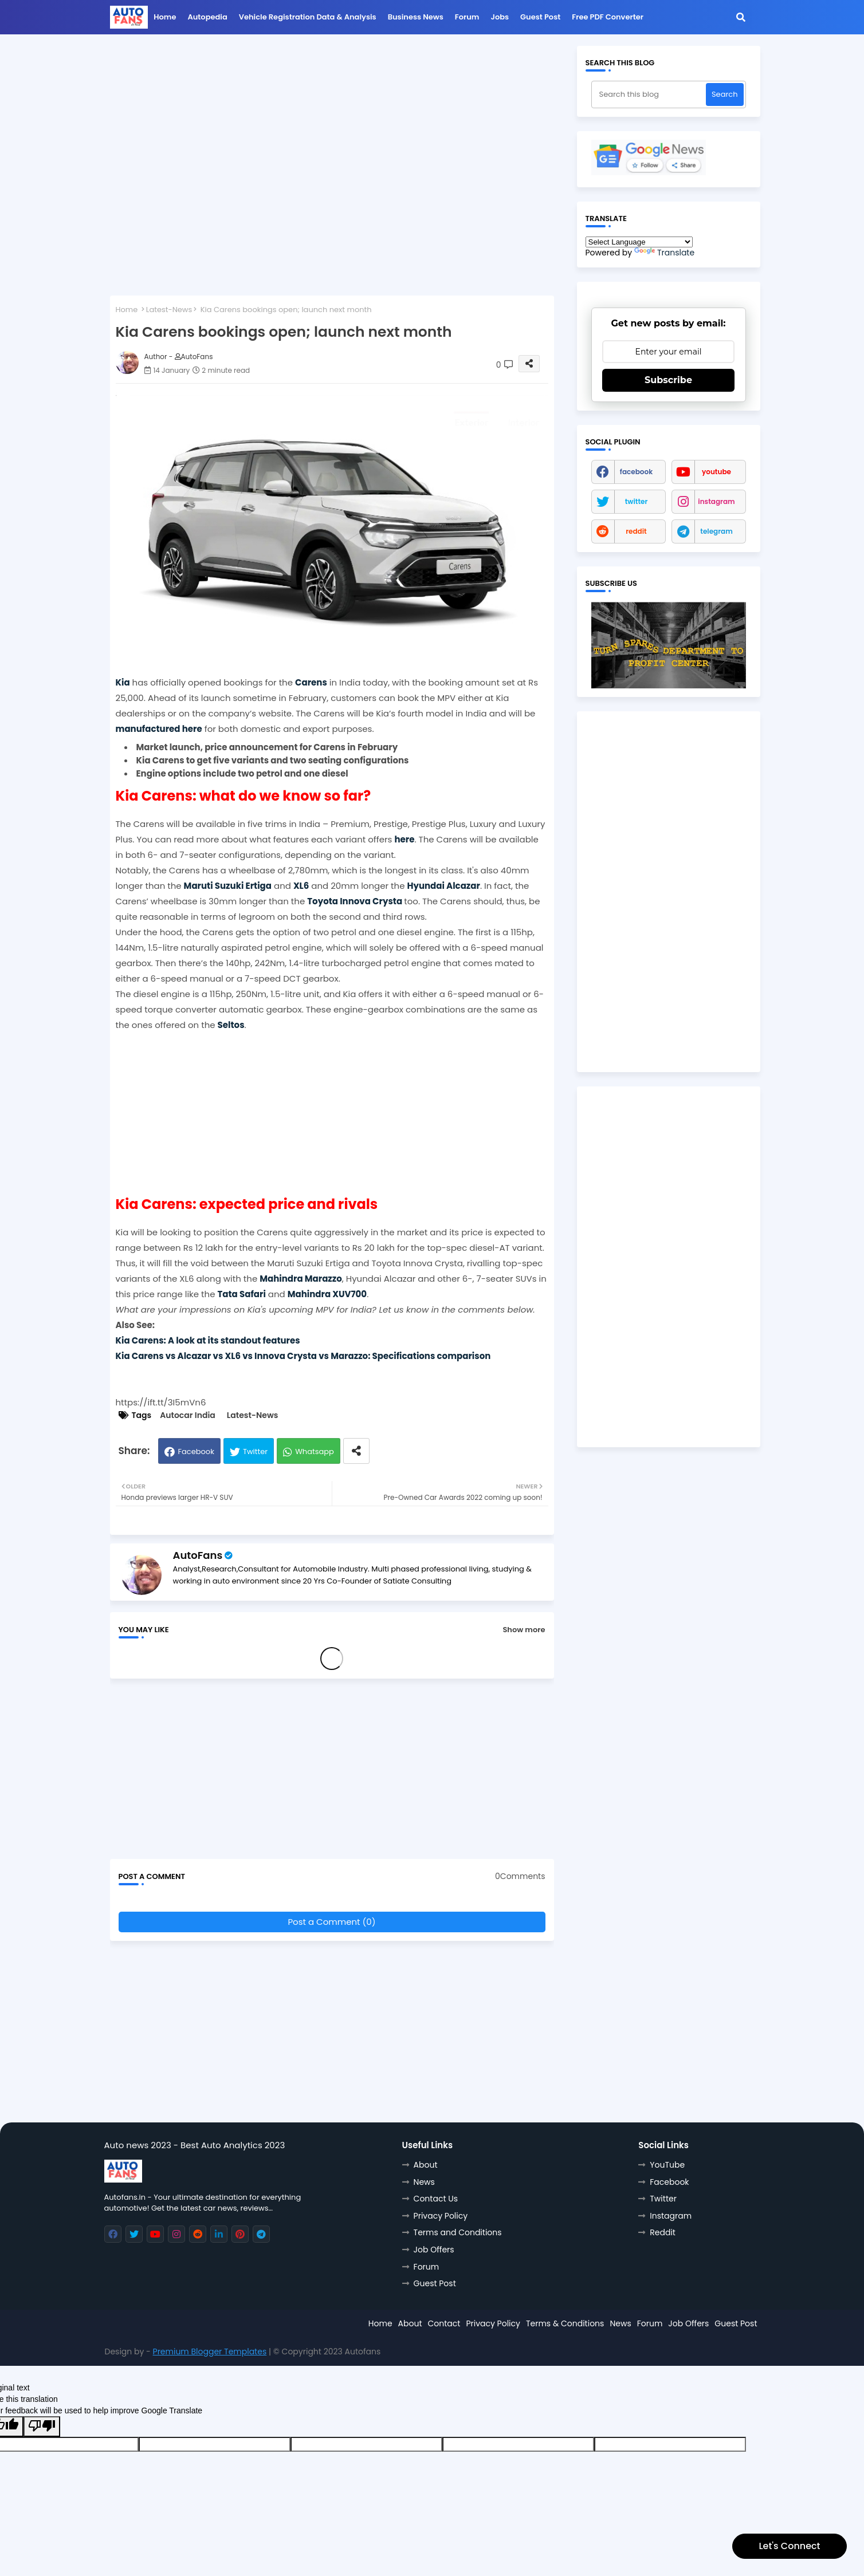 The height and width of the screenshot is (2576, 864). Describe the element at coordinates (639, 242) in the screenshot. I see `[Language Translate Widget]` at that location.